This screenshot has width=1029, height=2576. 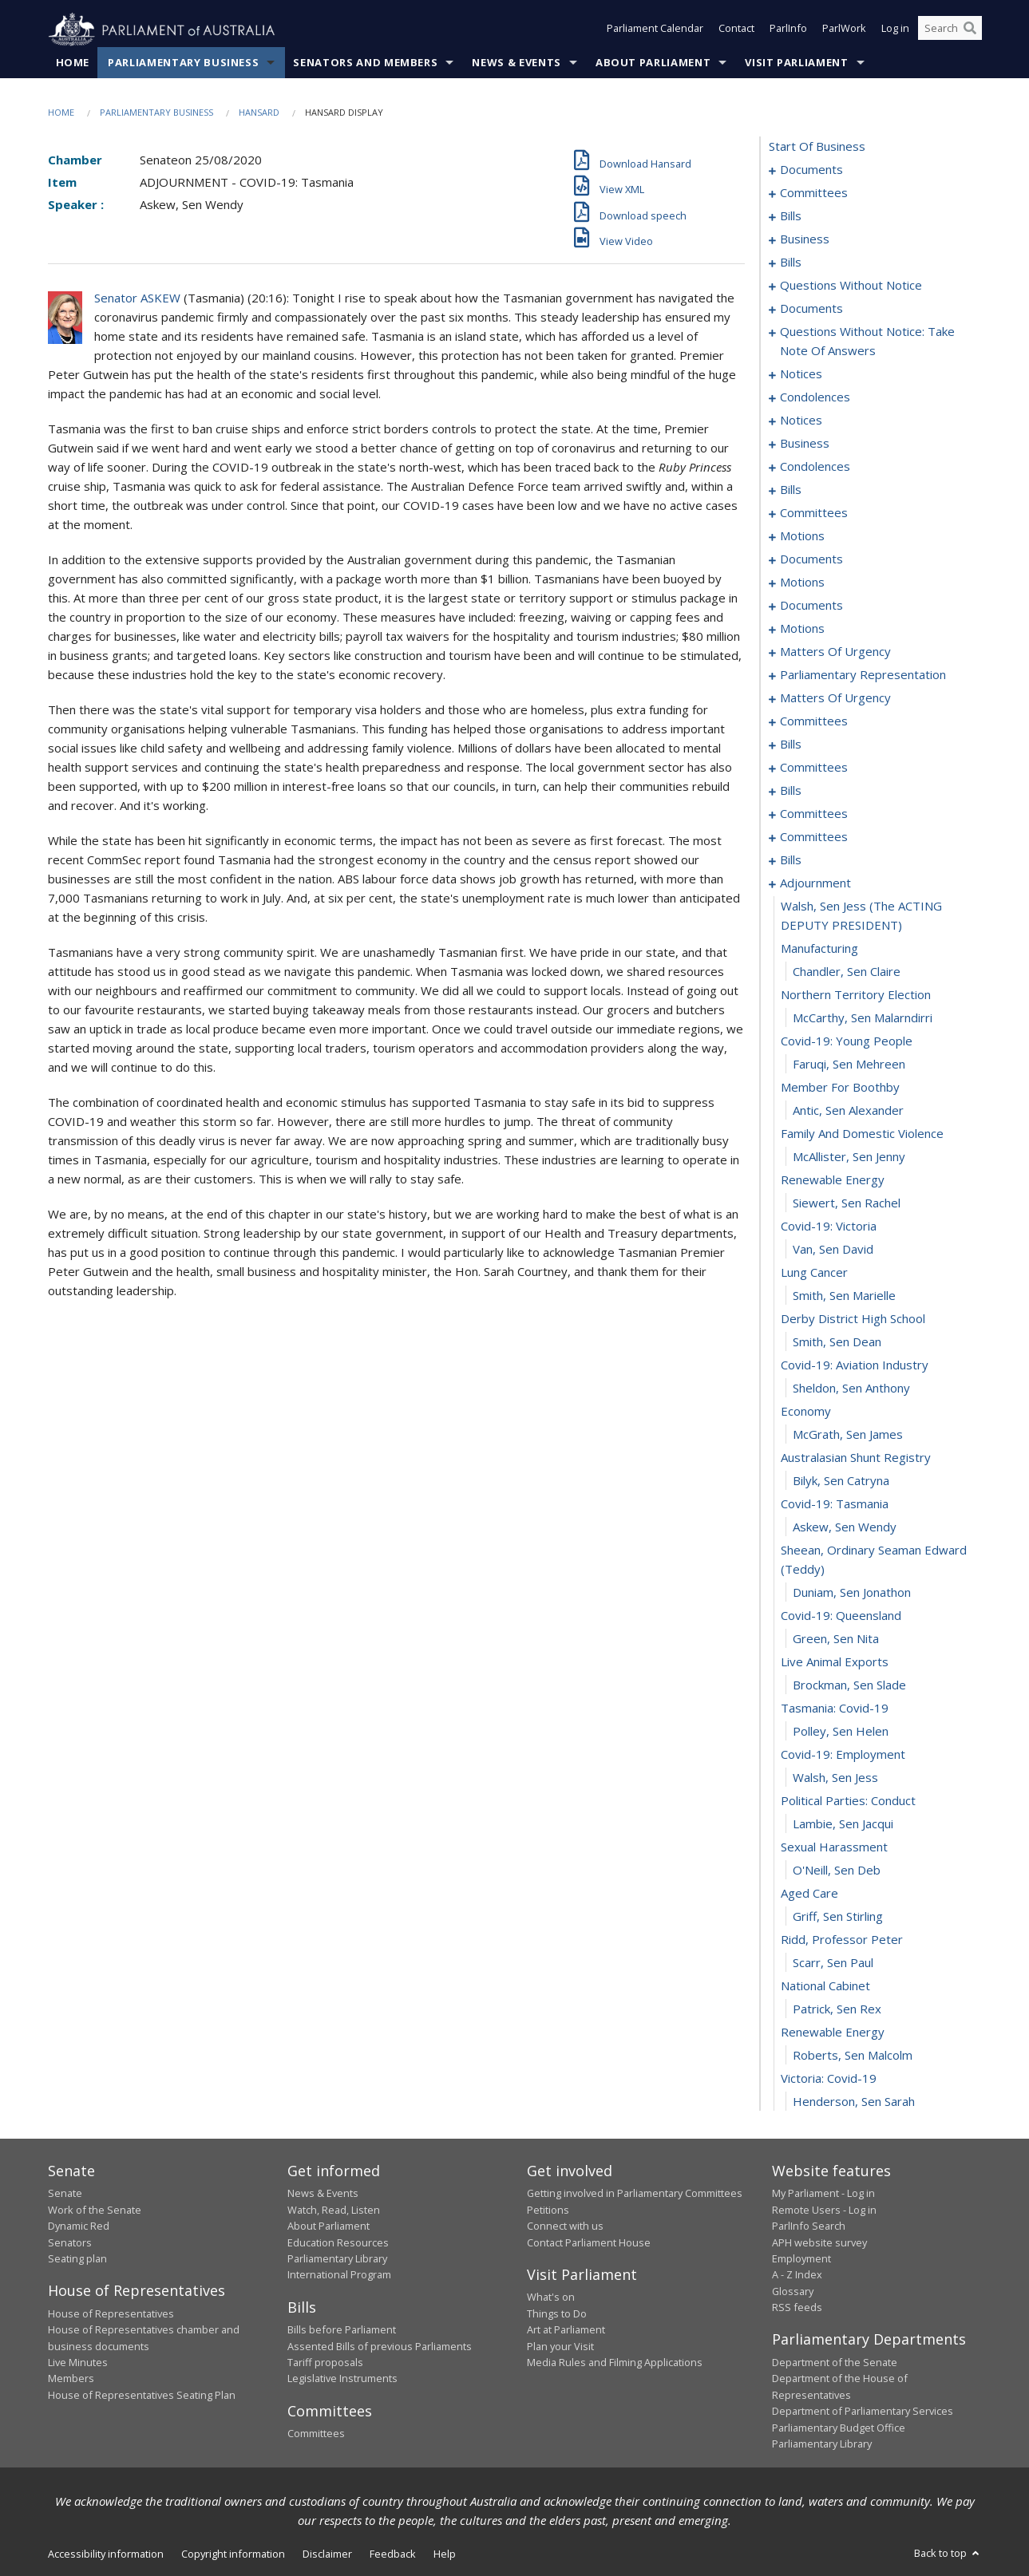 I want to click on Copyright information [link], so click(x=233, y=2554).